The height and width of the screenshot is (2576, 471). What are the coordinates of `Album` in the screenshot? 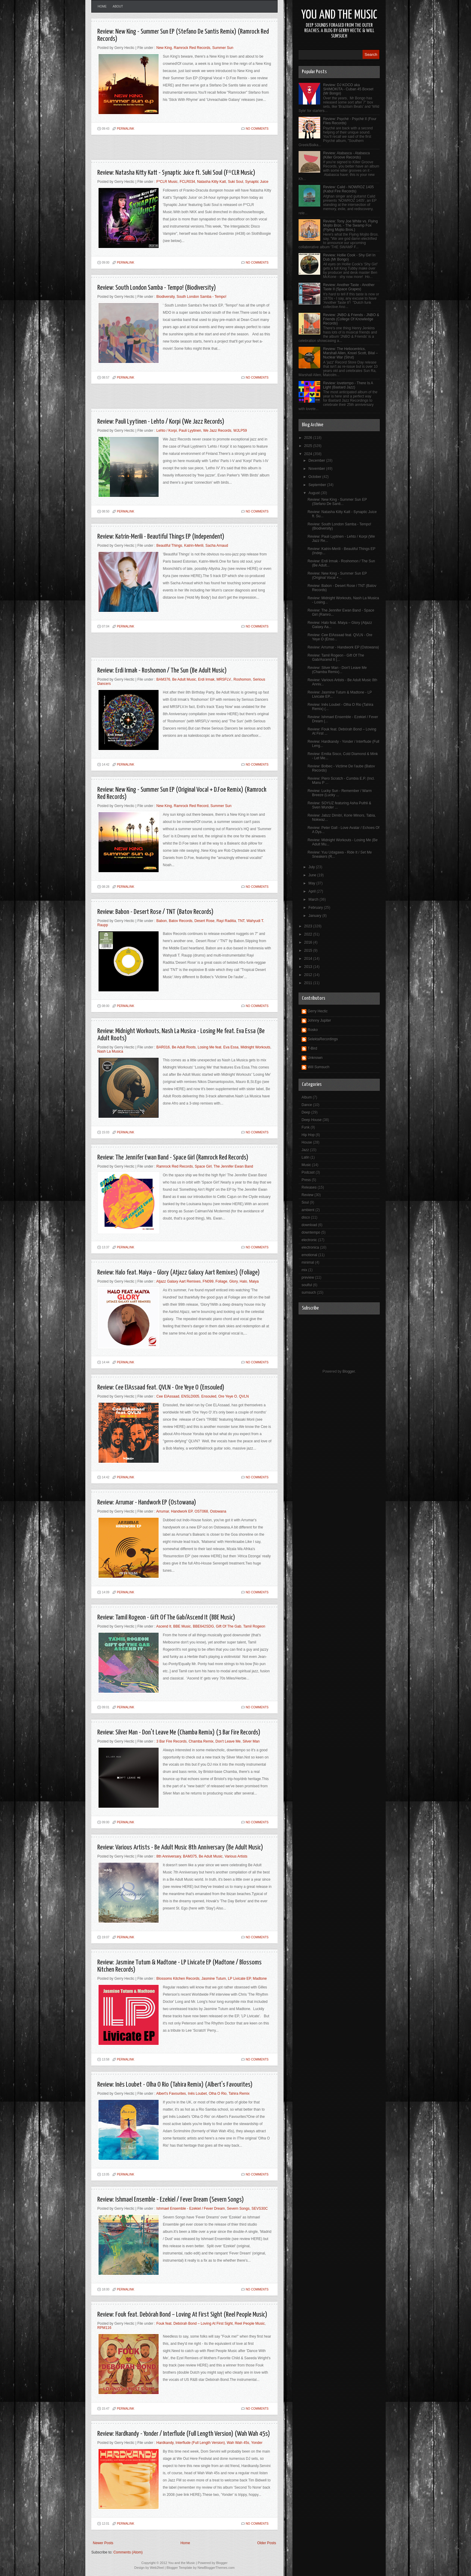 It's located at (307, 1097).